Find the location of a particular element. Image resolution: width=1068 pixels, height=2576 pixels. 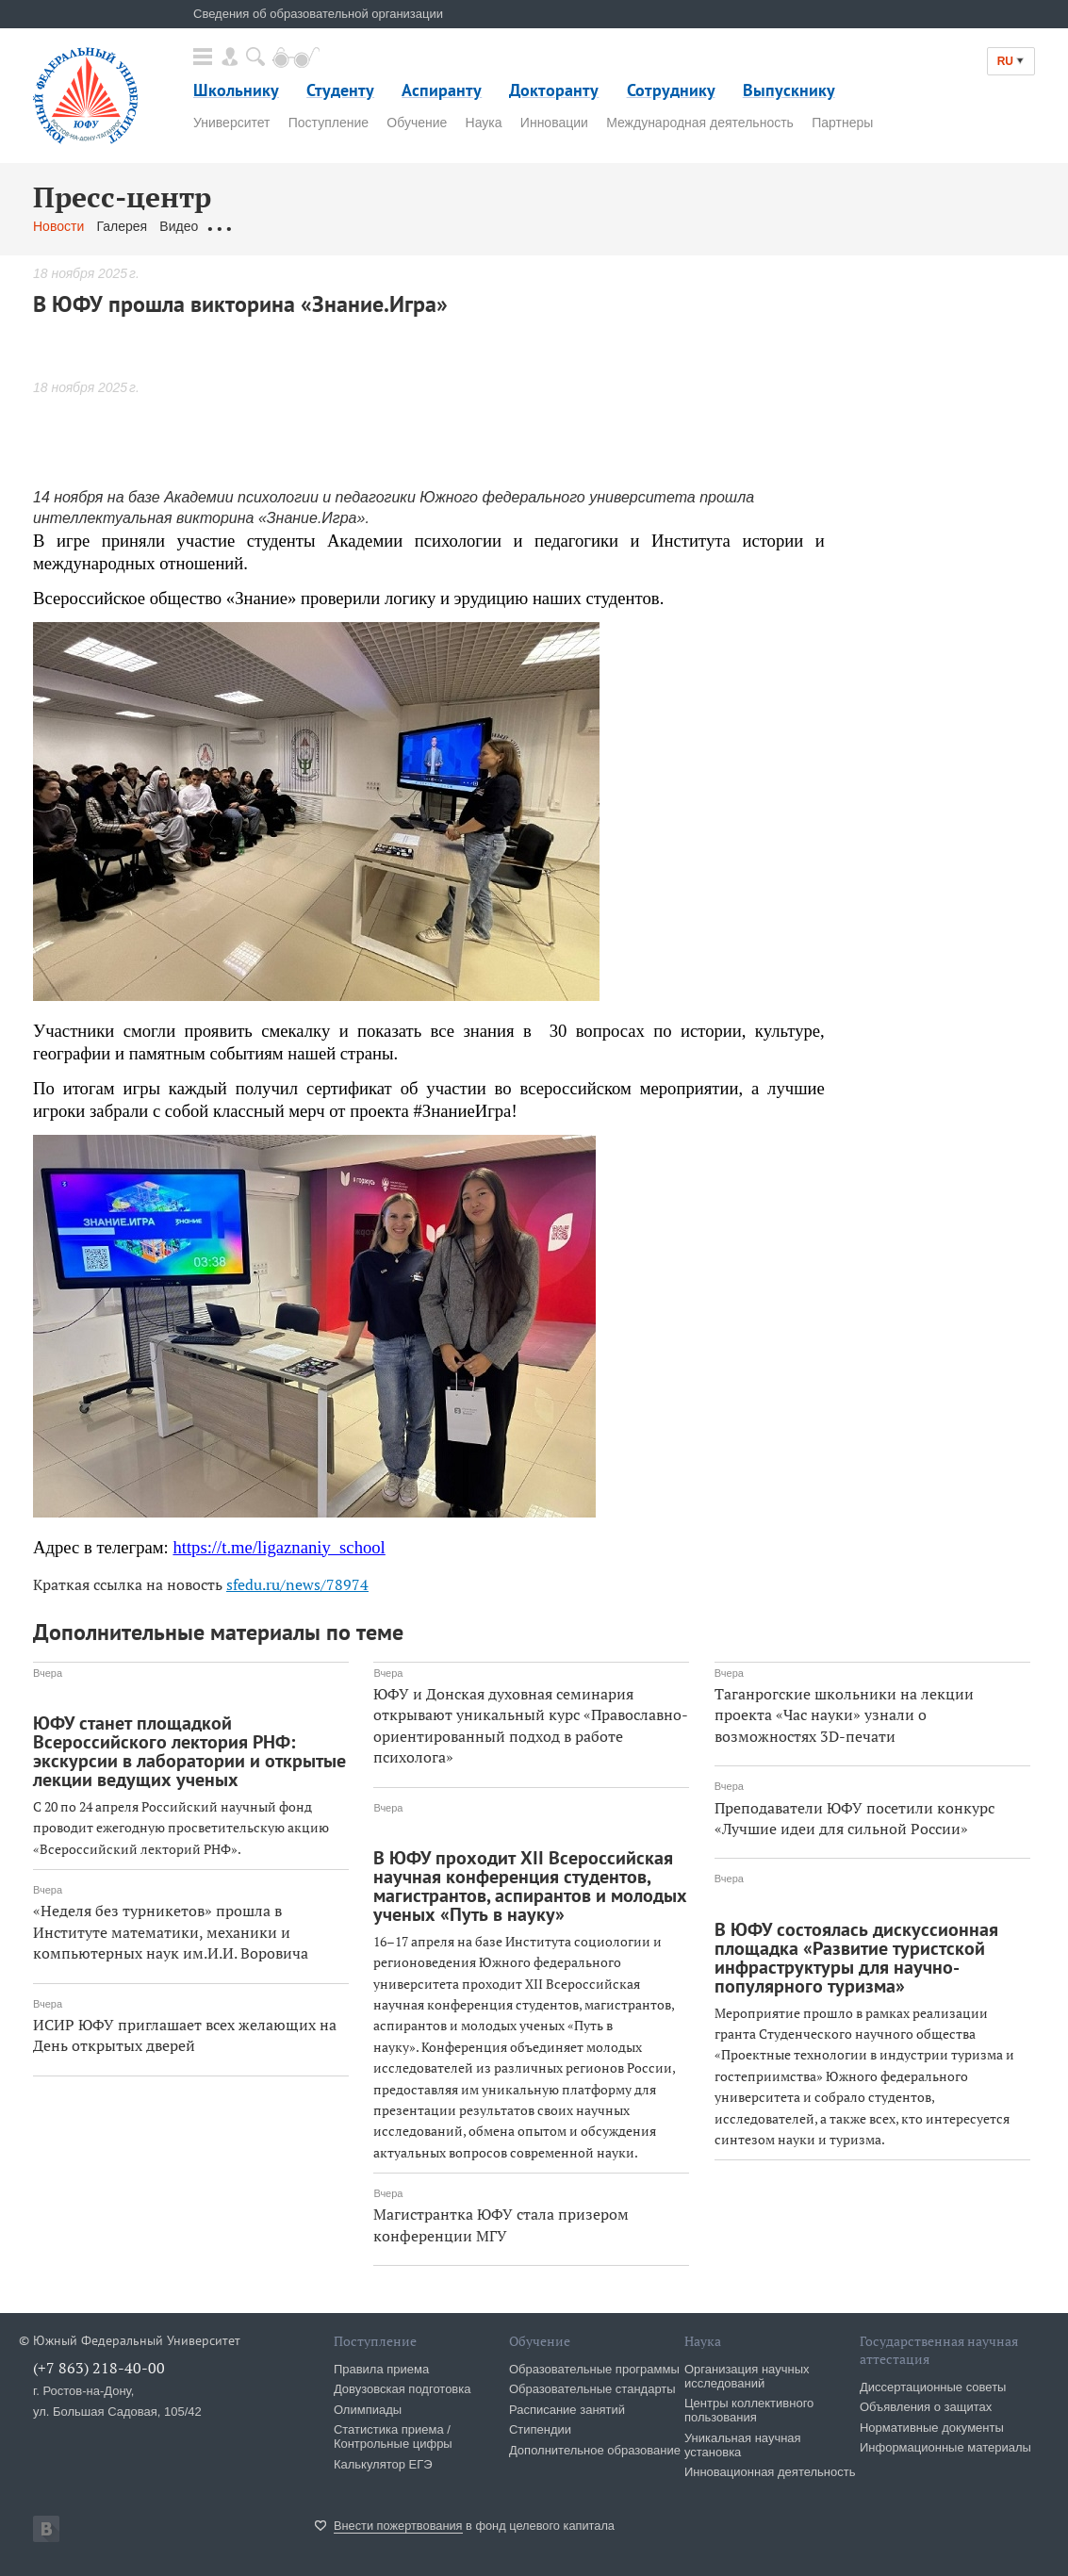

Дополнительное образование is located at coordinates (595, 2450).